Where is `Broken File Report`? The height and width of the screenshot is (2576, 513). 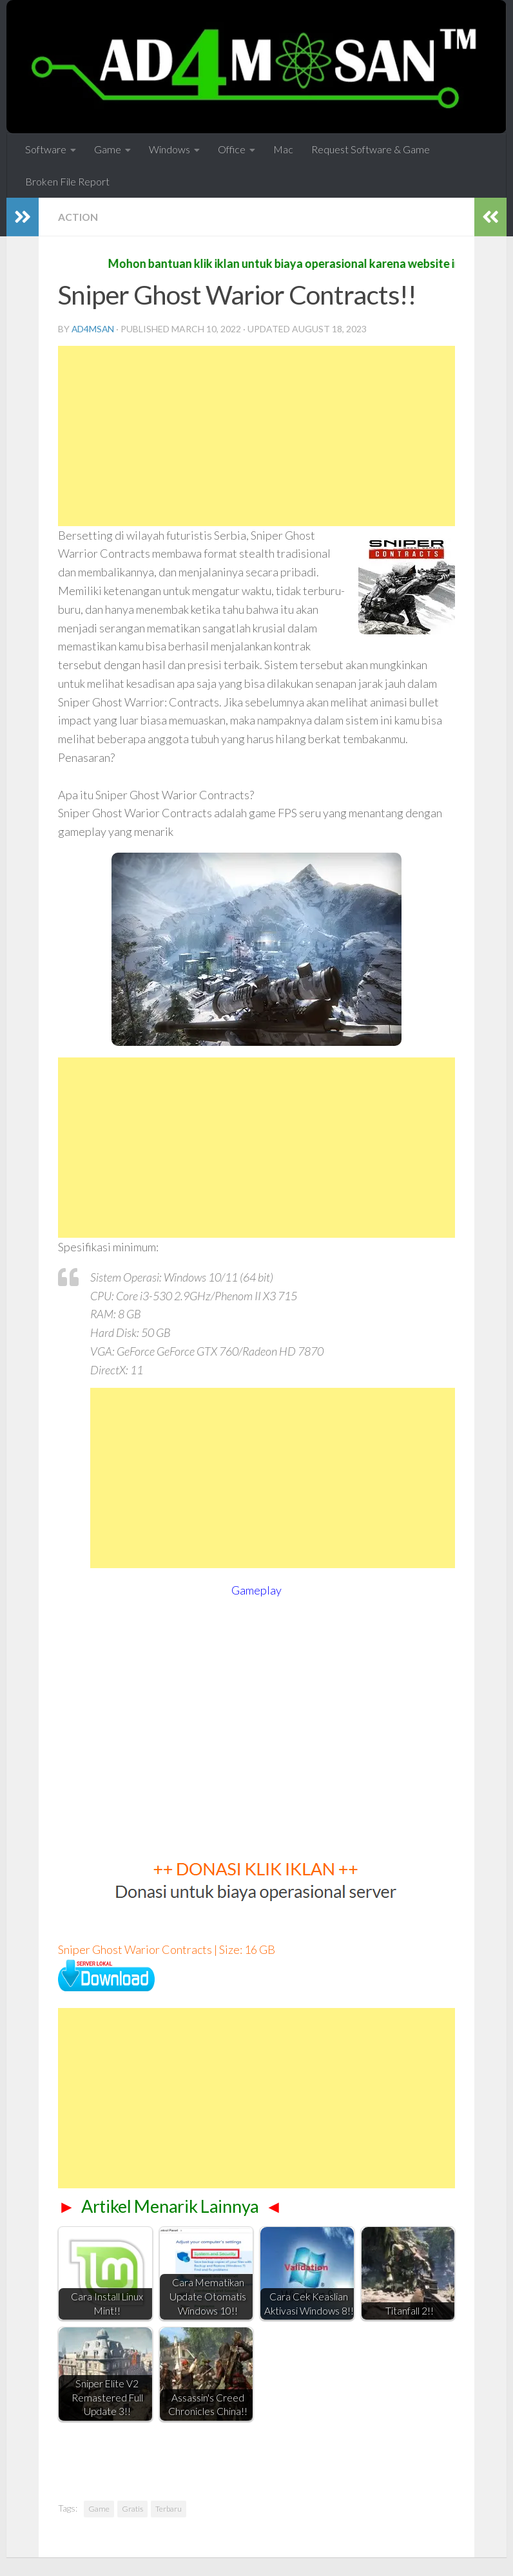 Broken File Report is located at coordinates (67, 181).